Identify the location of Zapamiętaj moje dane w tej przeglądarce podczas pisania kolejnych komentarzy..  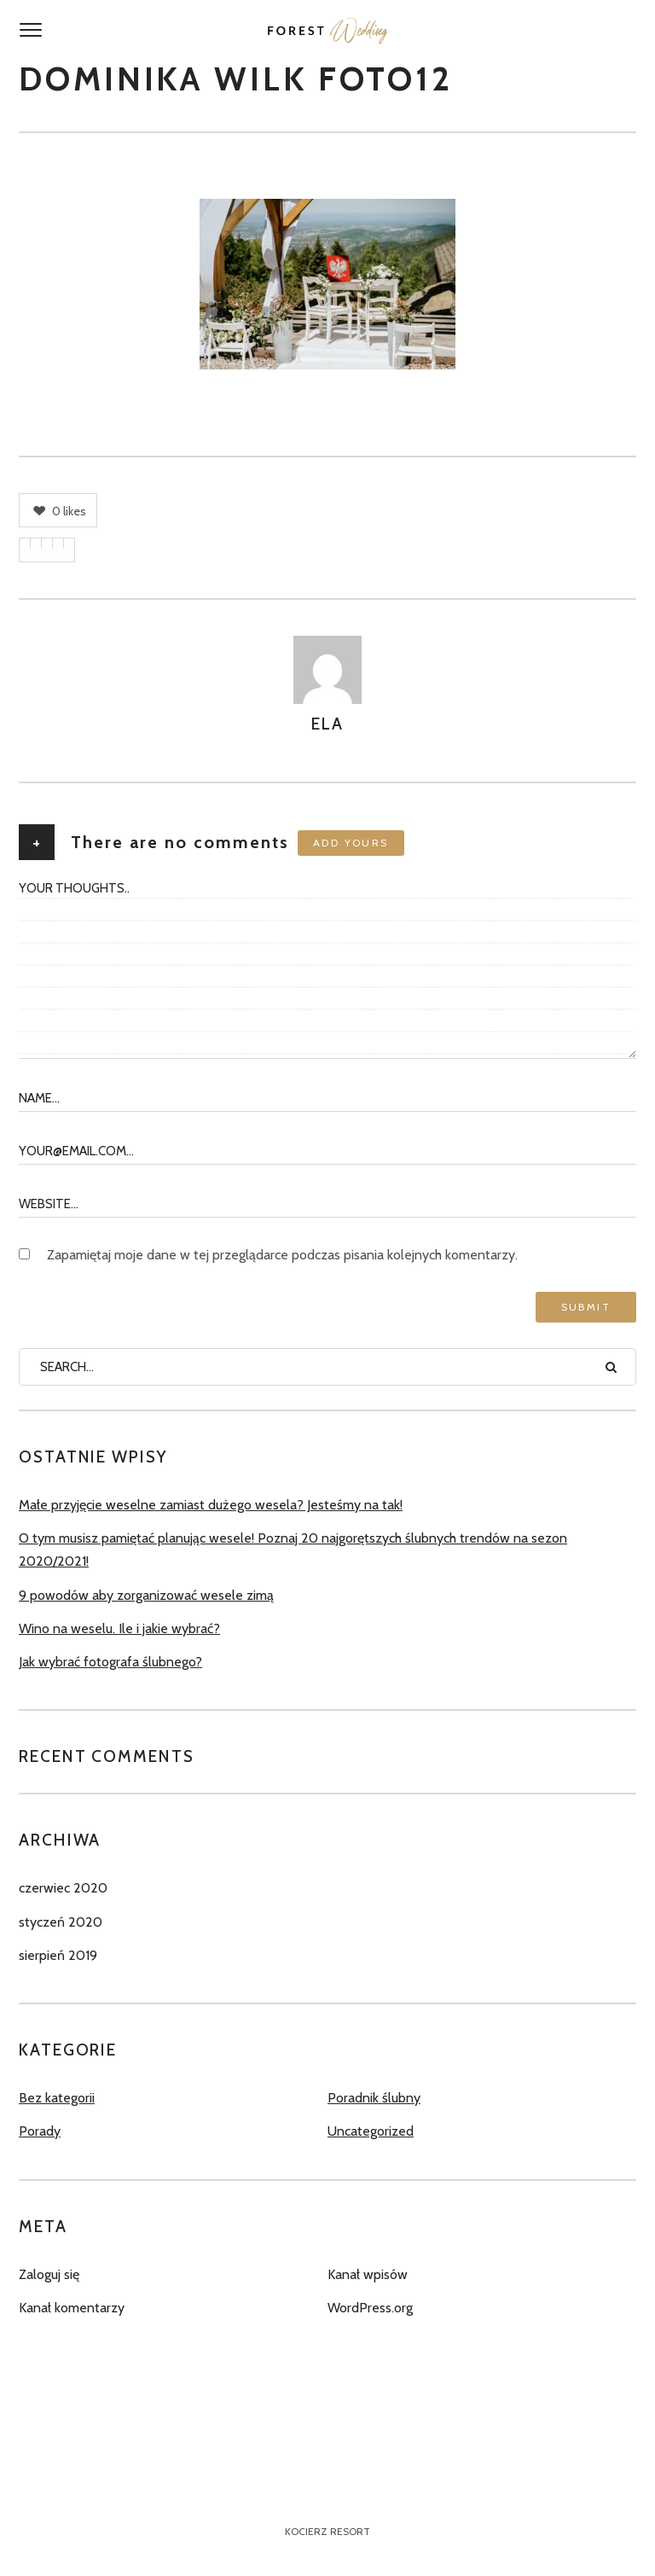
(282, 1255).